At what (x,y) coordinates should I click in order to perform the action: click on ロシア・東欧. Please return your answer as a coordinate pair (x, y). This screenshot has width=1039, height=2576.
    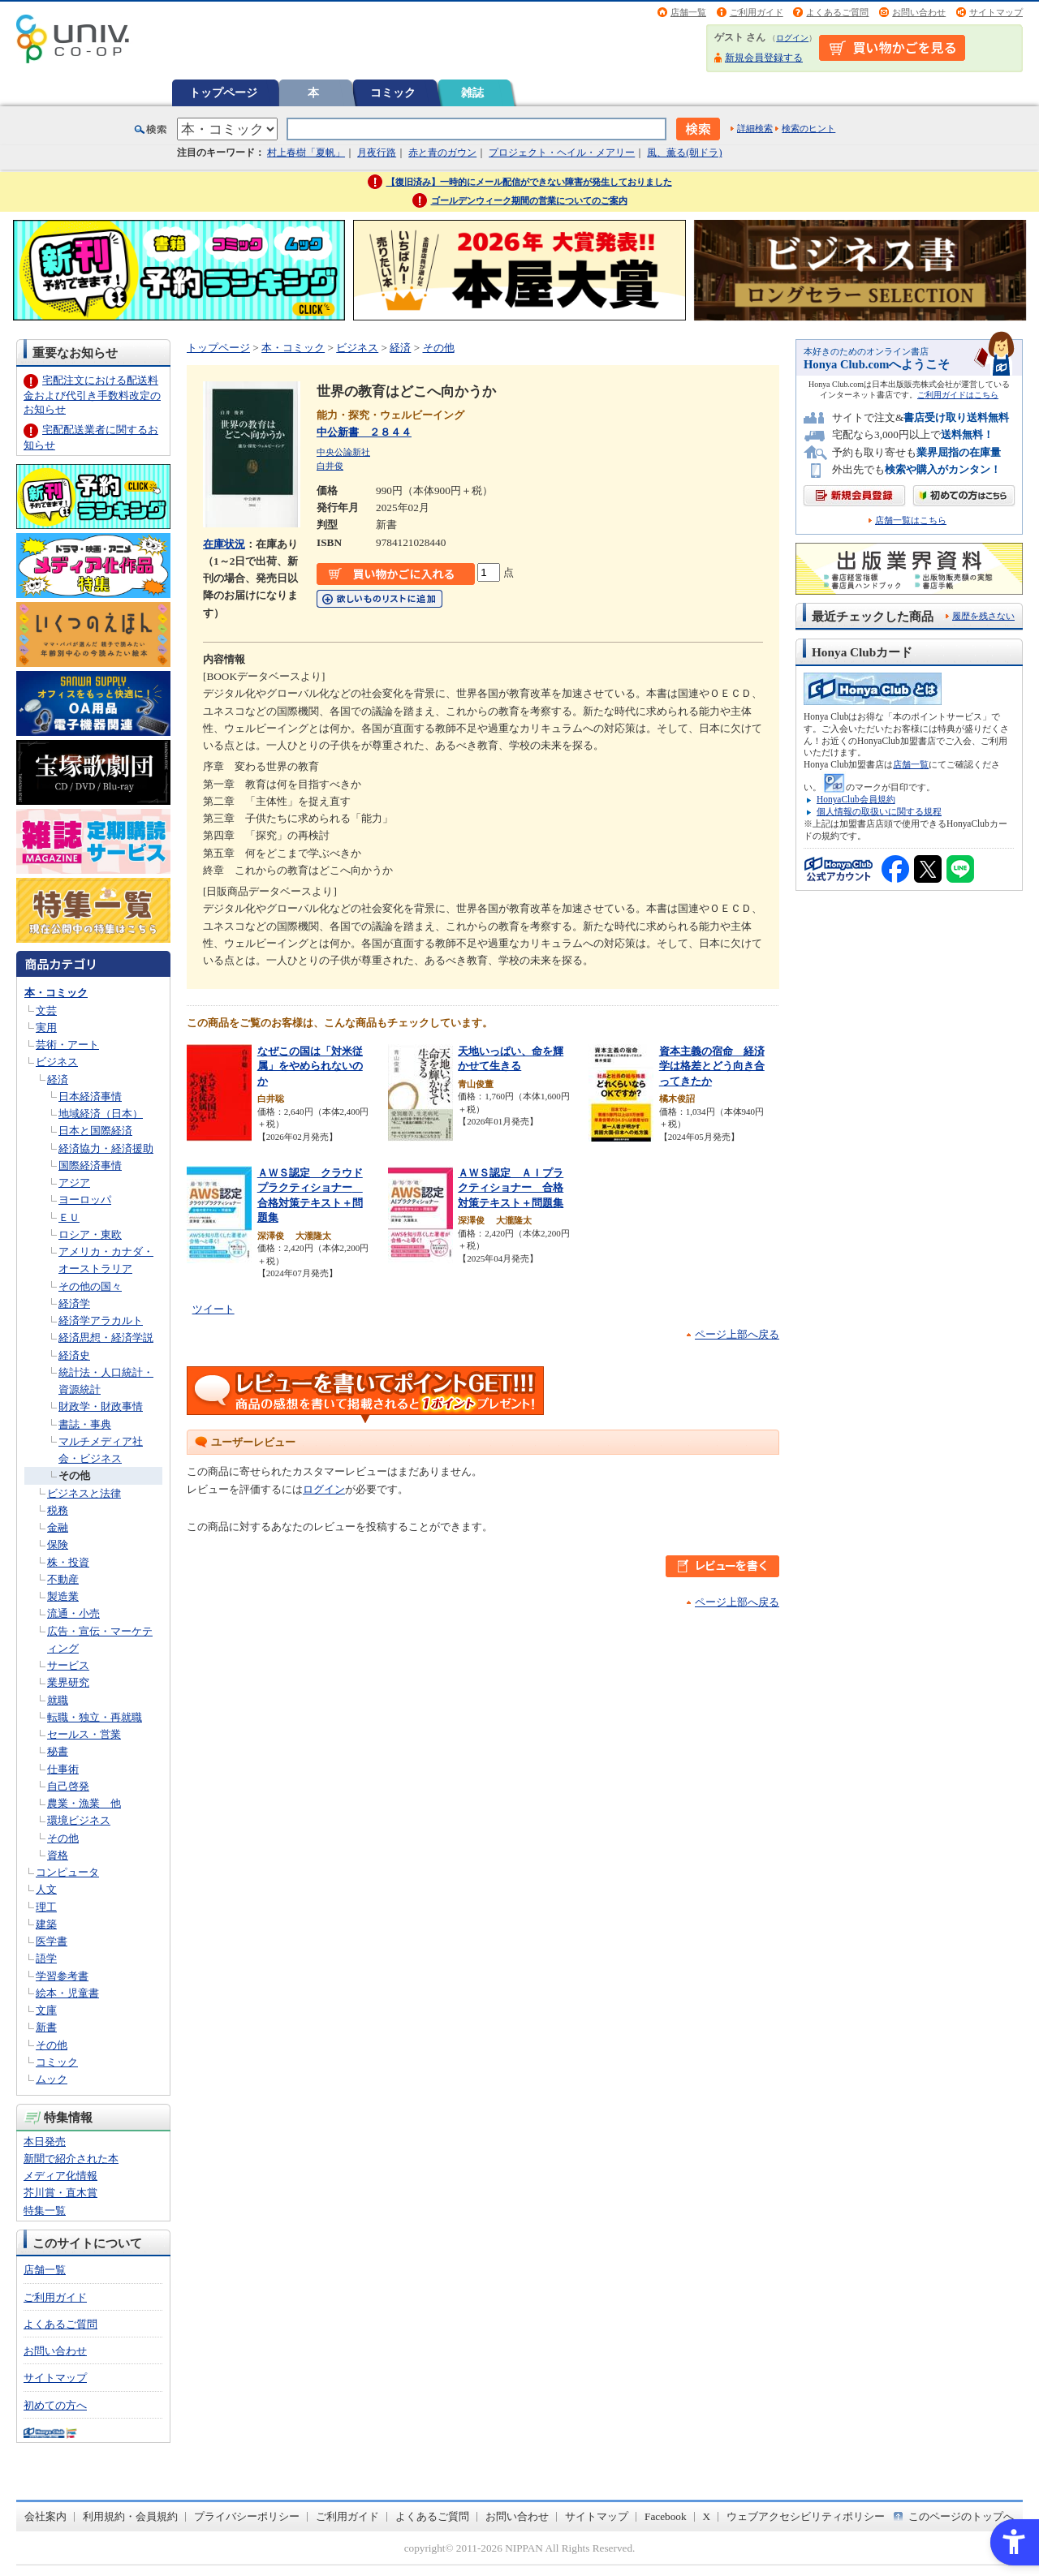
    Looking at the image, I should click on (90, 1234).